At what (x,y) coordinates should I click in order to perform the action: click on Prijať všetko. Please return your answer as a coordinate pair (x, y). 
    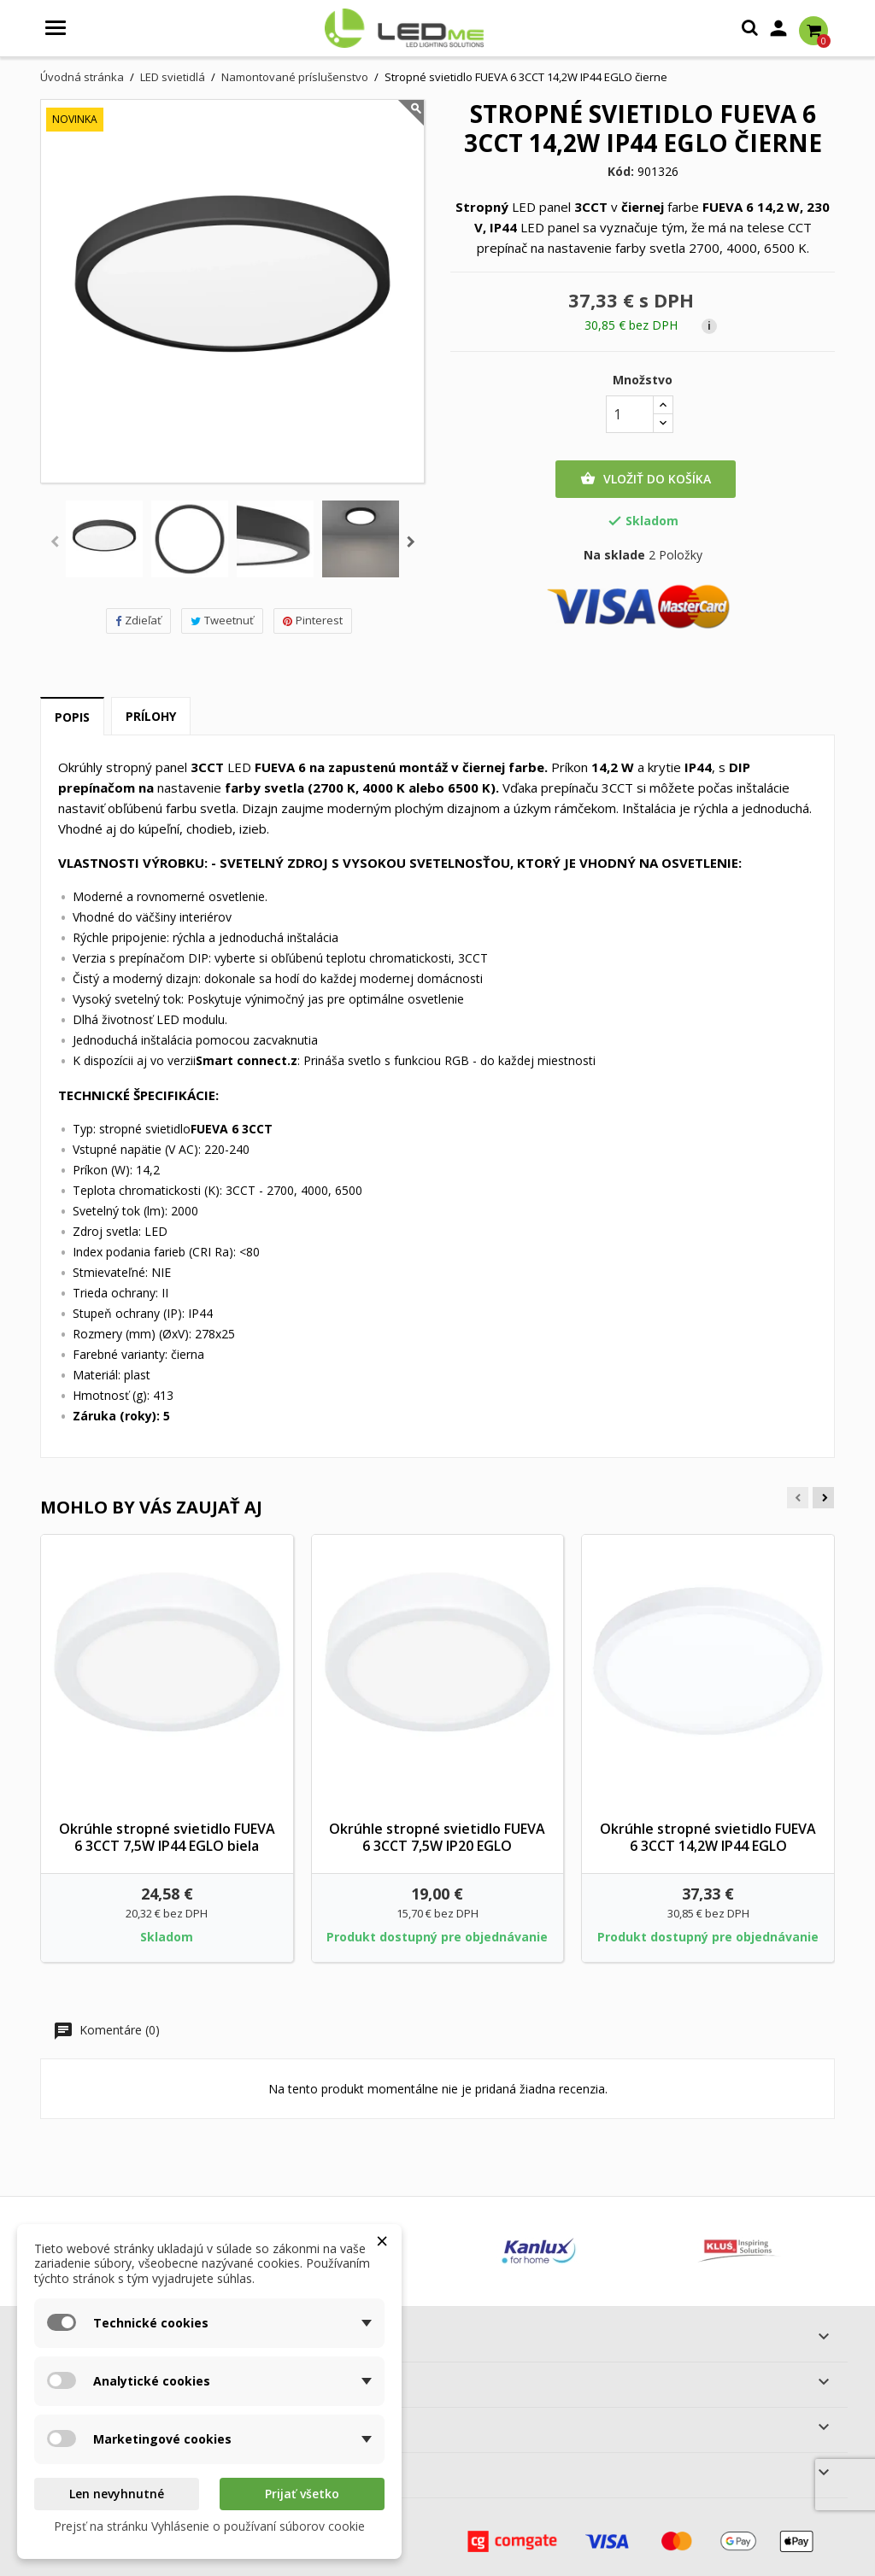
    Looking at the image, I should click on (302, 2493).